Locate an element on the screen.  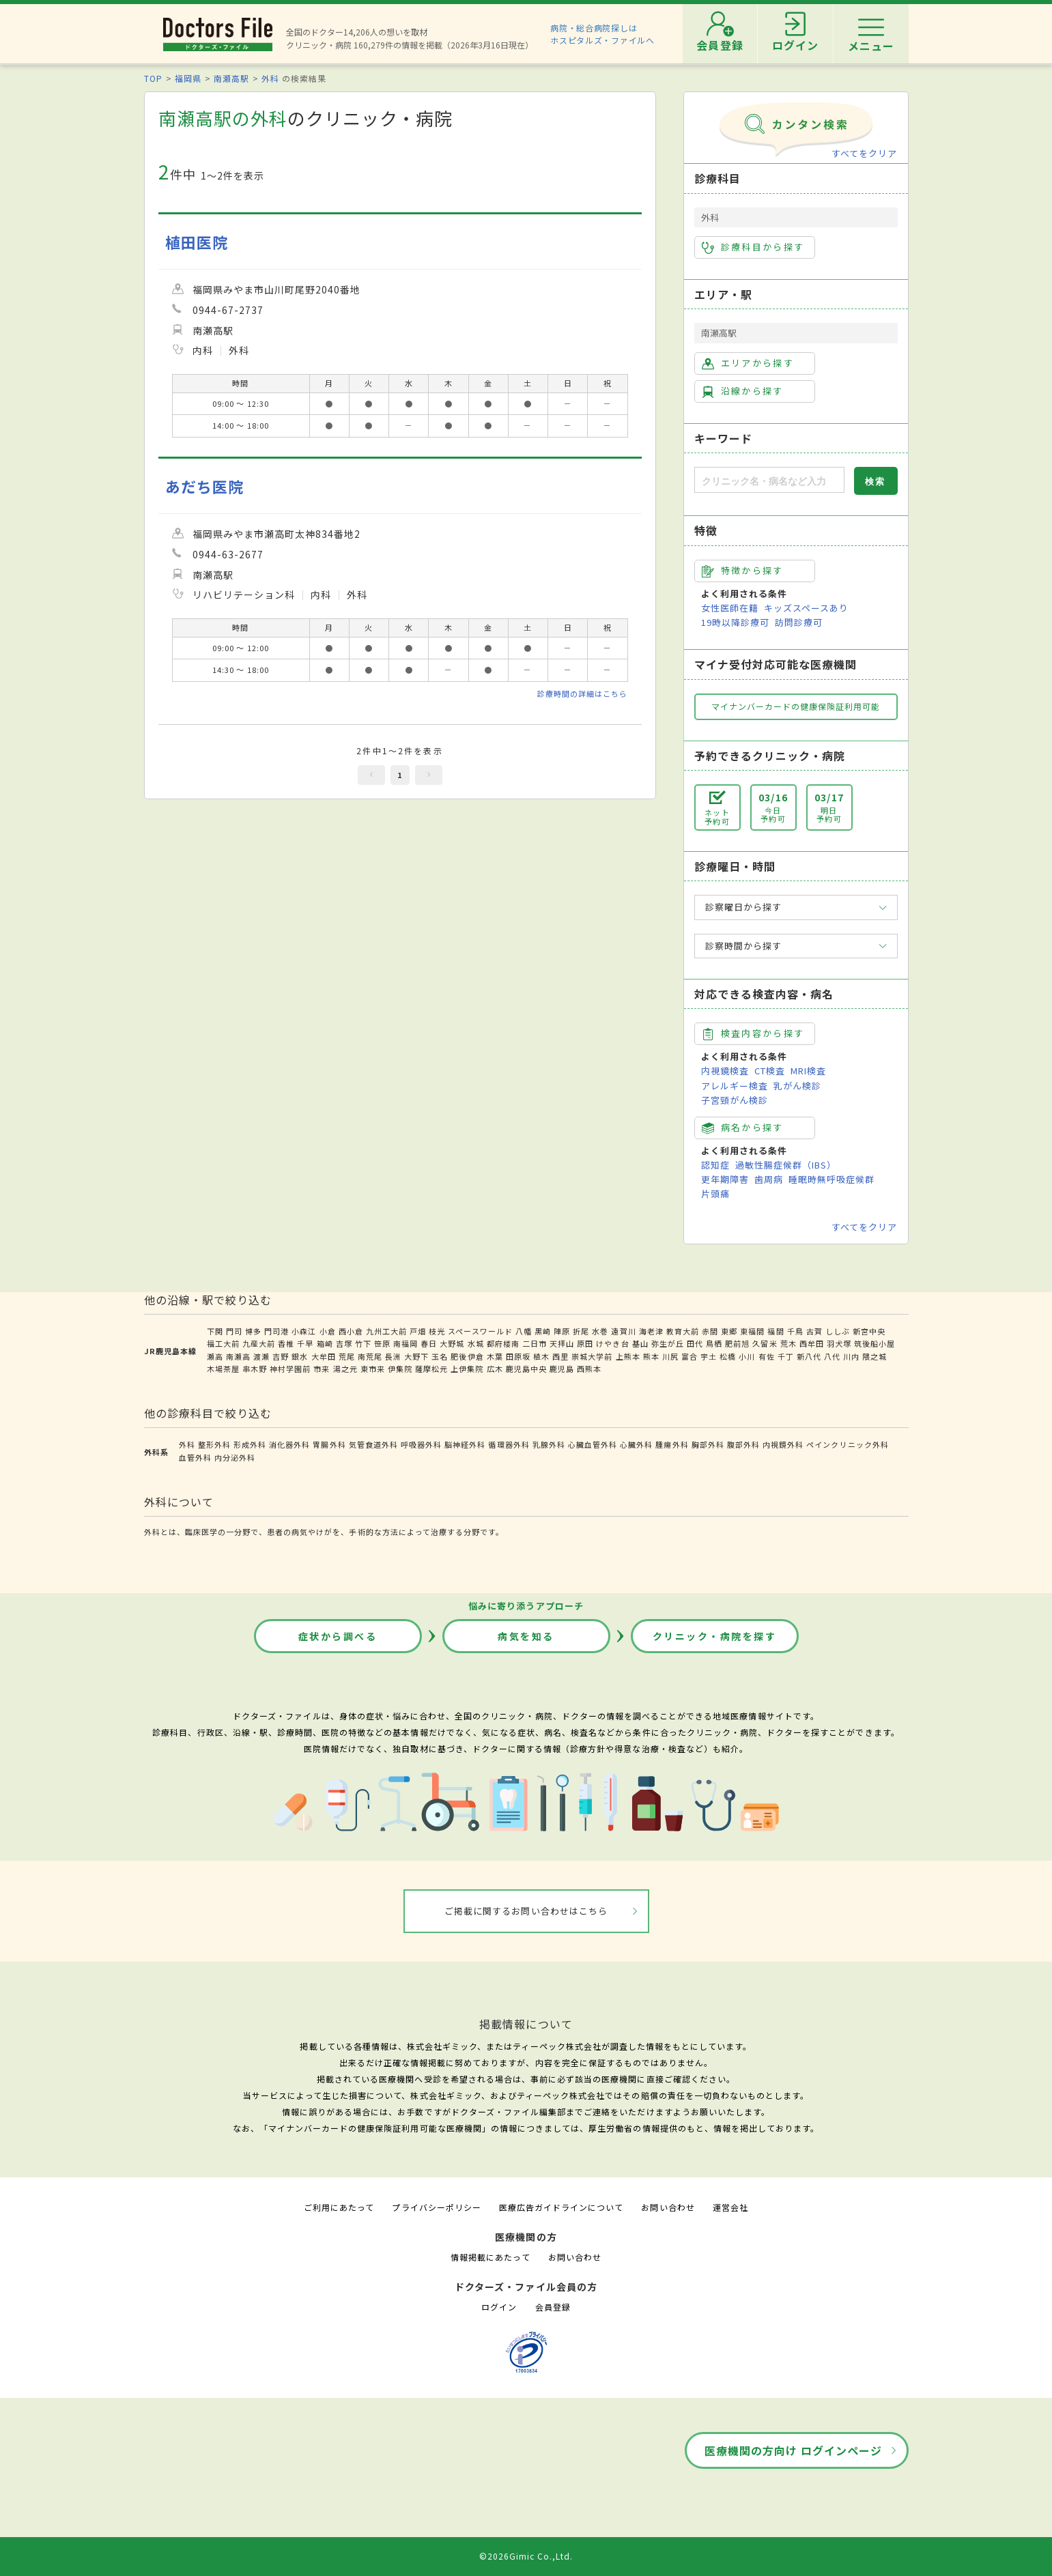
弥生が丘 is located at coordinates (667, 1343).